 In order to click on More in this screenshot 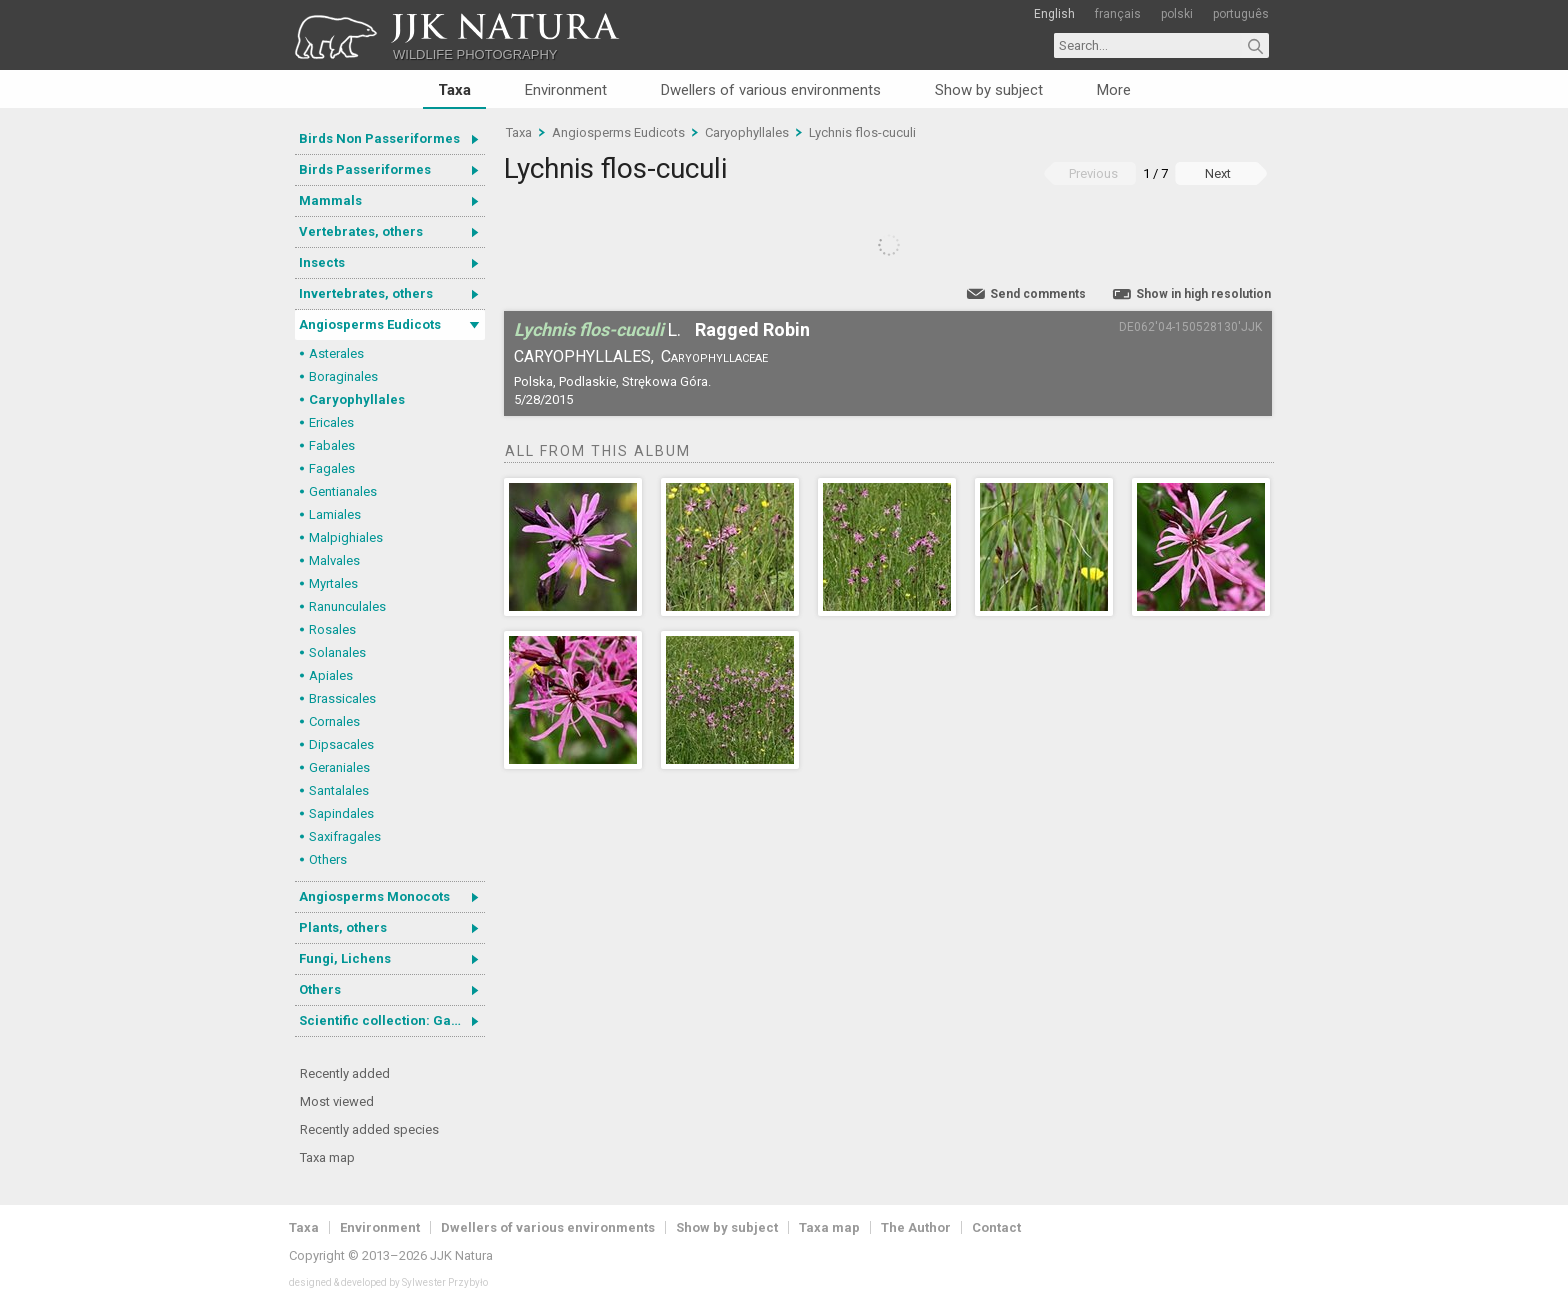, I will do `click(1114, 90)`.